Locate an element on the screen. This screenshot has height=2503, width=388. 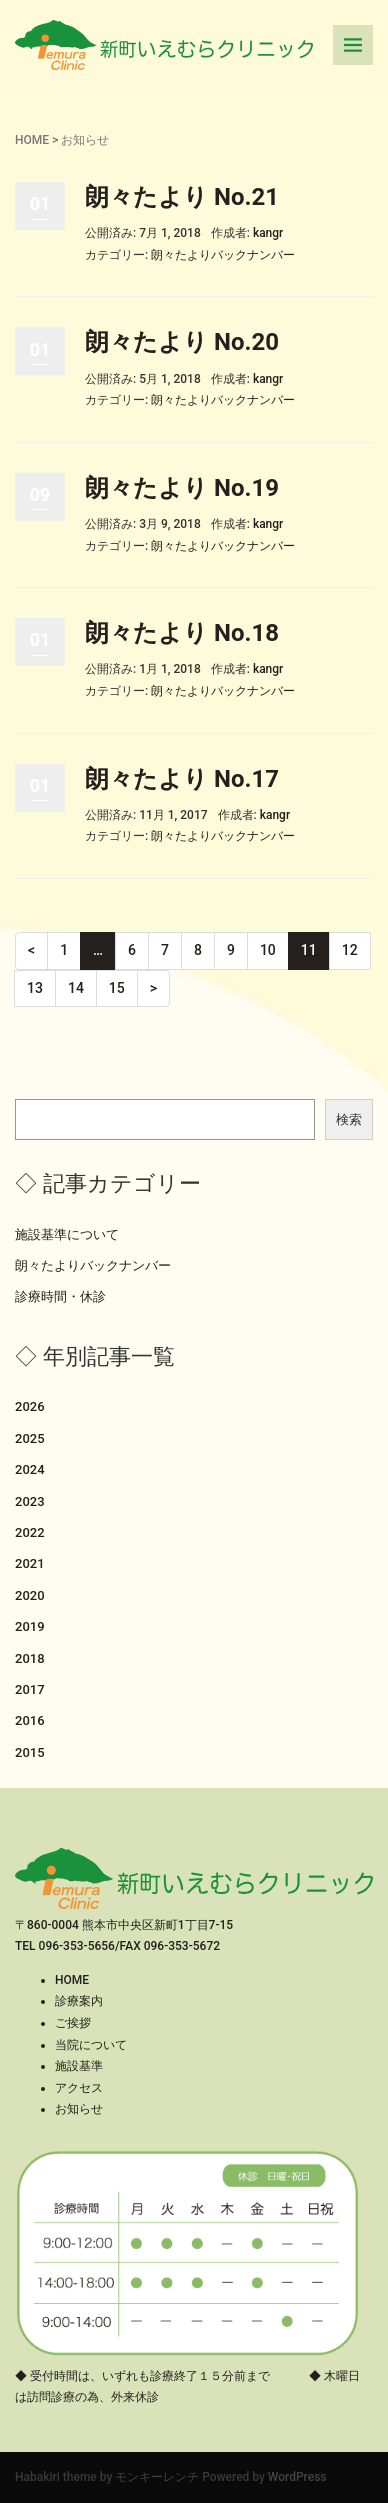
ご挨拶 is located at coordinates (73, 2023).